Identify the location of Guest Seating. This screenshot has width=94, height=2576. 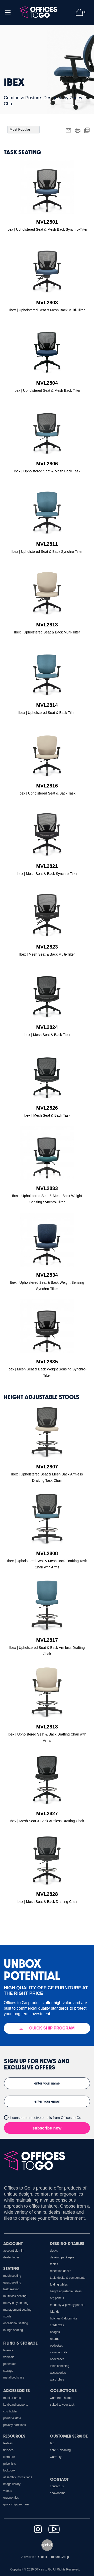
(12, 2282).